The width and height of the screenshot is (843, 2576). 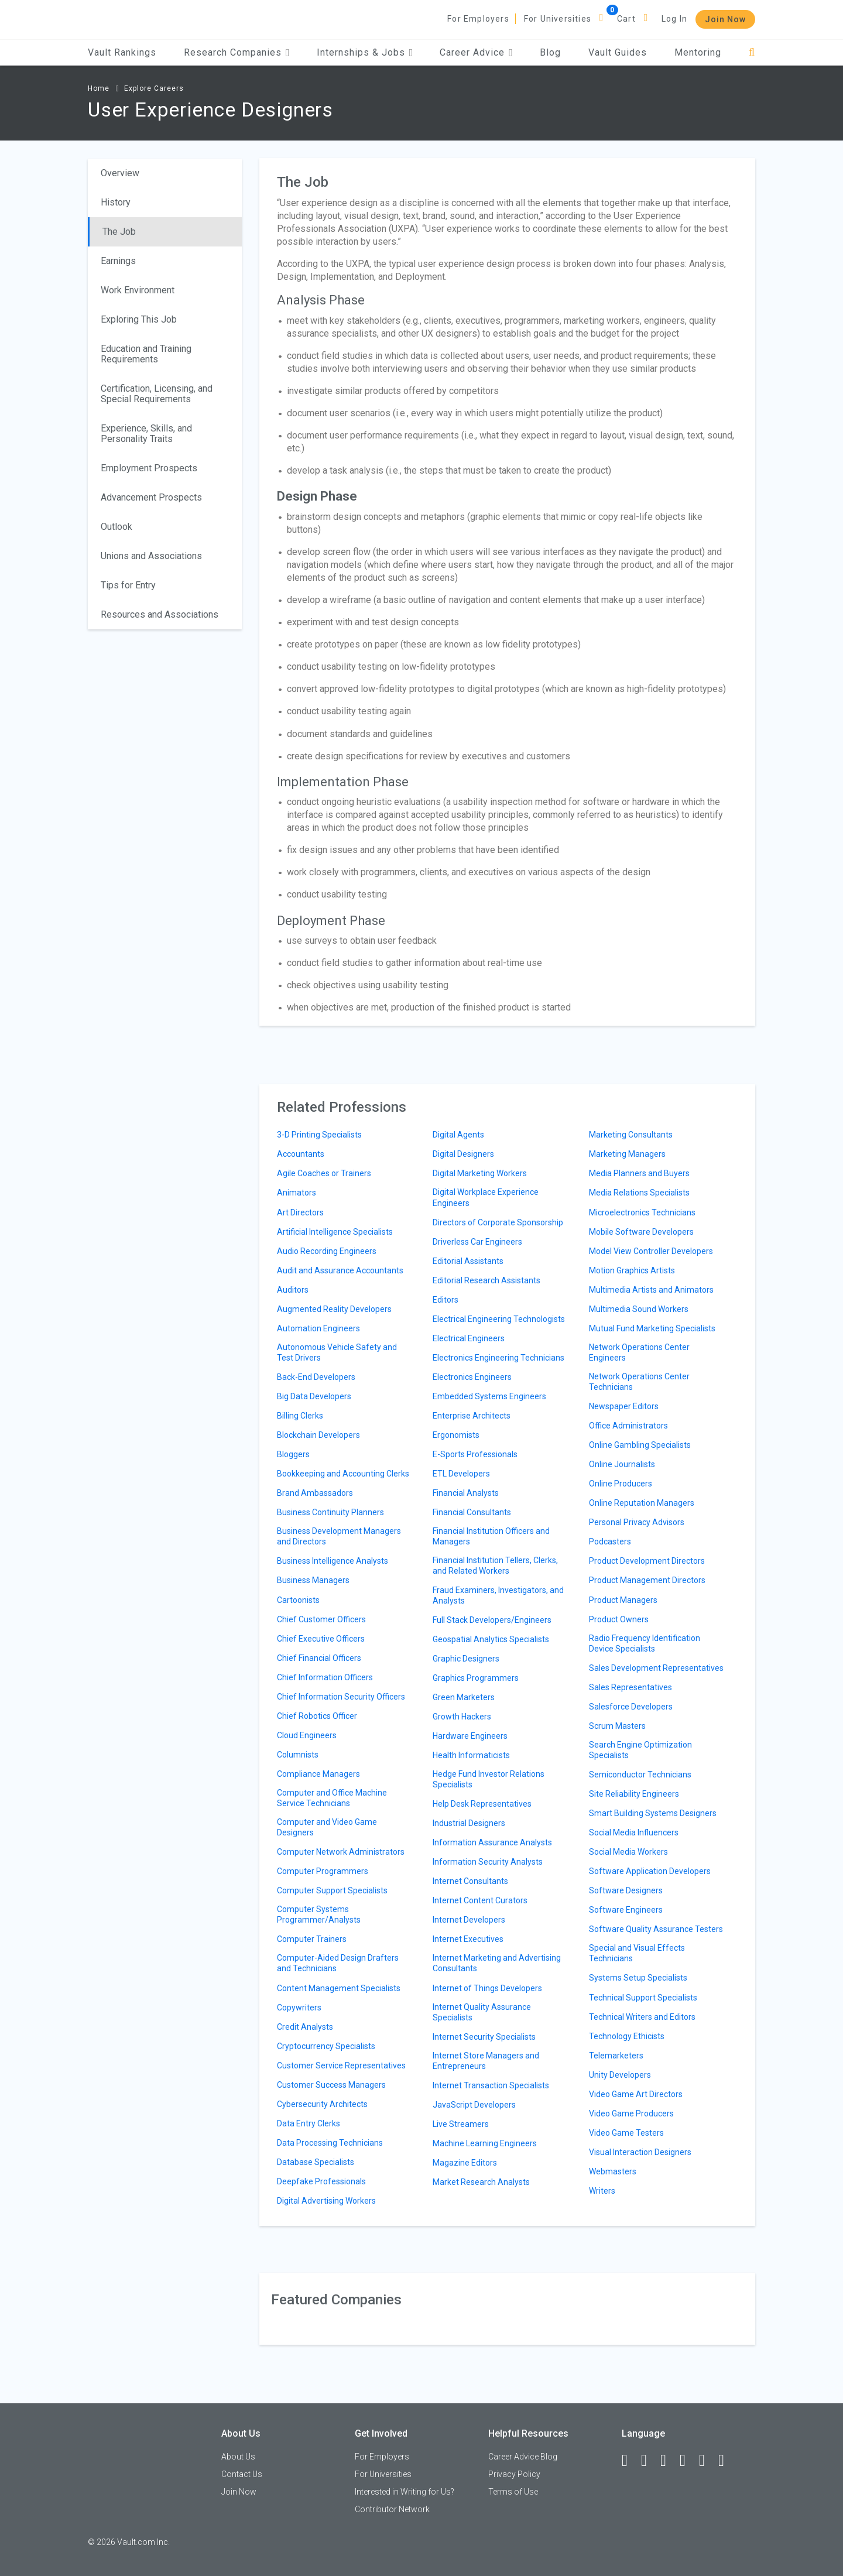 What do you see at coordinates (341, 1851) in the screenshot?
I see `Computer Network Administrators` at bounding box center [341, 1851].